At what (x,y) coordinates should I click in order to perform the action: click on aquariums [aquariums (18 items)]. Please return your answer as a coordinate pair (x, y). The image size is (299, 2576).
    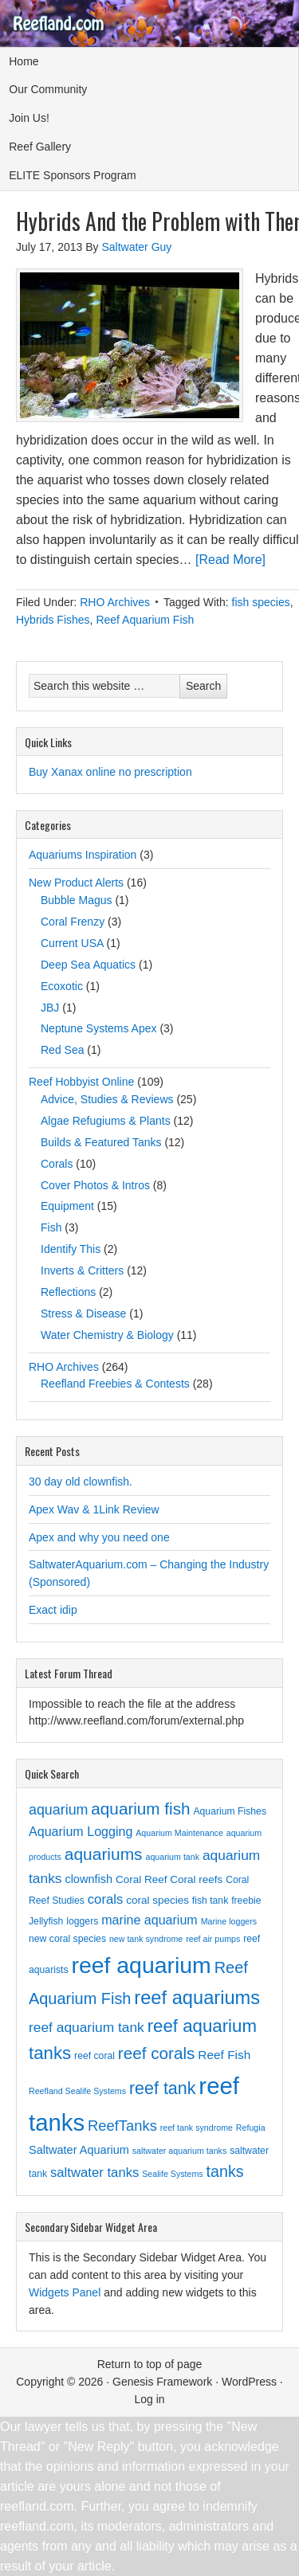
    Looking at the image, I should click on (104, 1854).